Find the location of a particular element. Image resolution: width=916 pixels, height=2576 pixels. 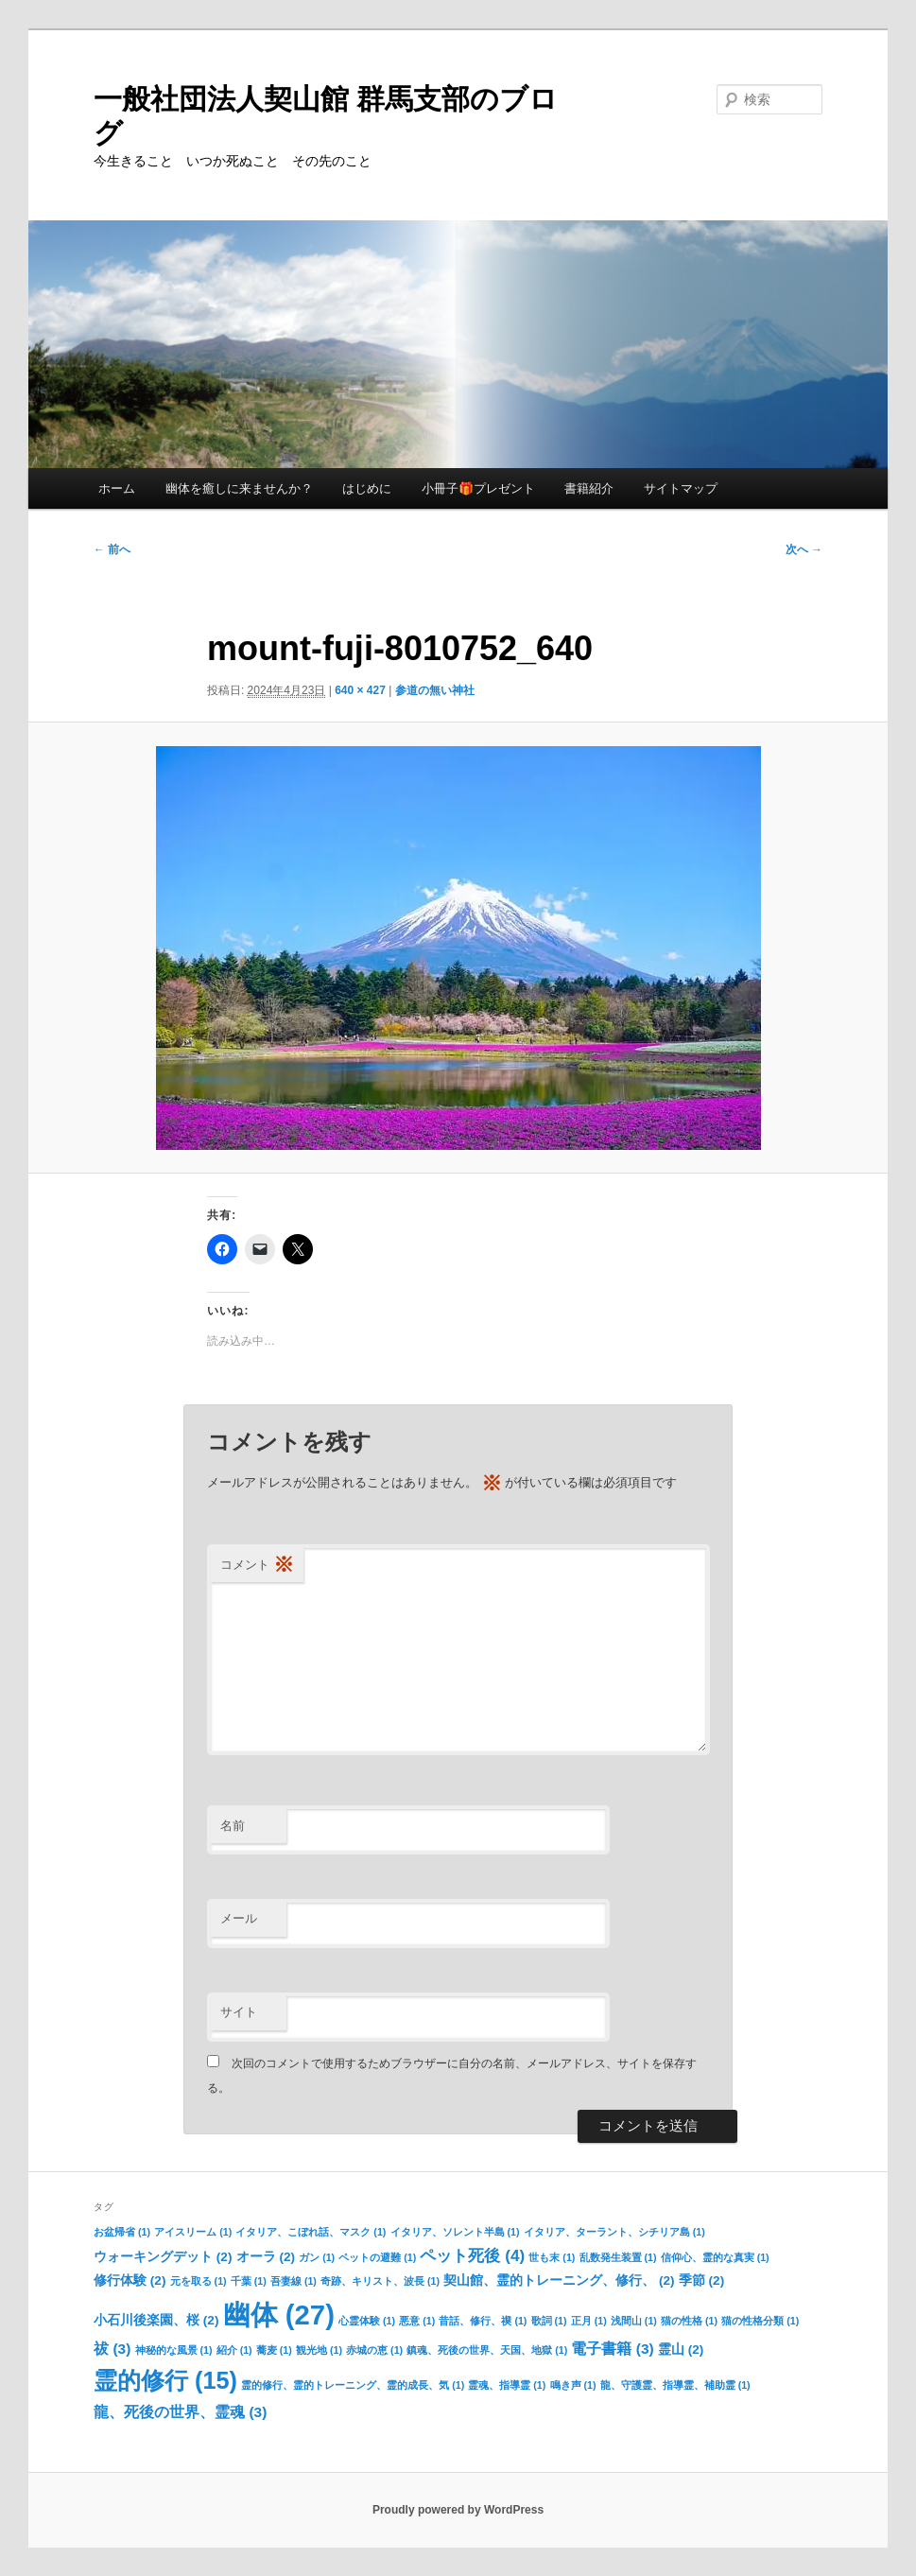

霊山 [霊山 (2個の項目)] is located at coordinates (680, 2349).